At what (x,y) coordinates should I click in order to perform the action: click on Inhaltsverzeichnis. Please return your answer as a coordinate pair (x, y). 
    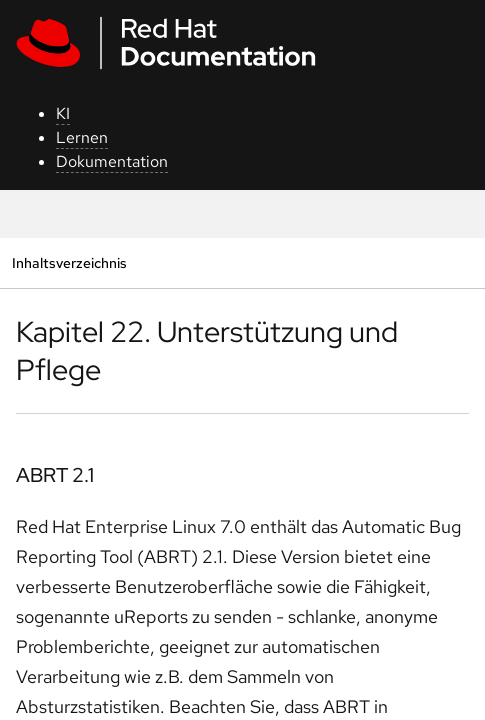
    Looking at the image, I should click on (69, 262).